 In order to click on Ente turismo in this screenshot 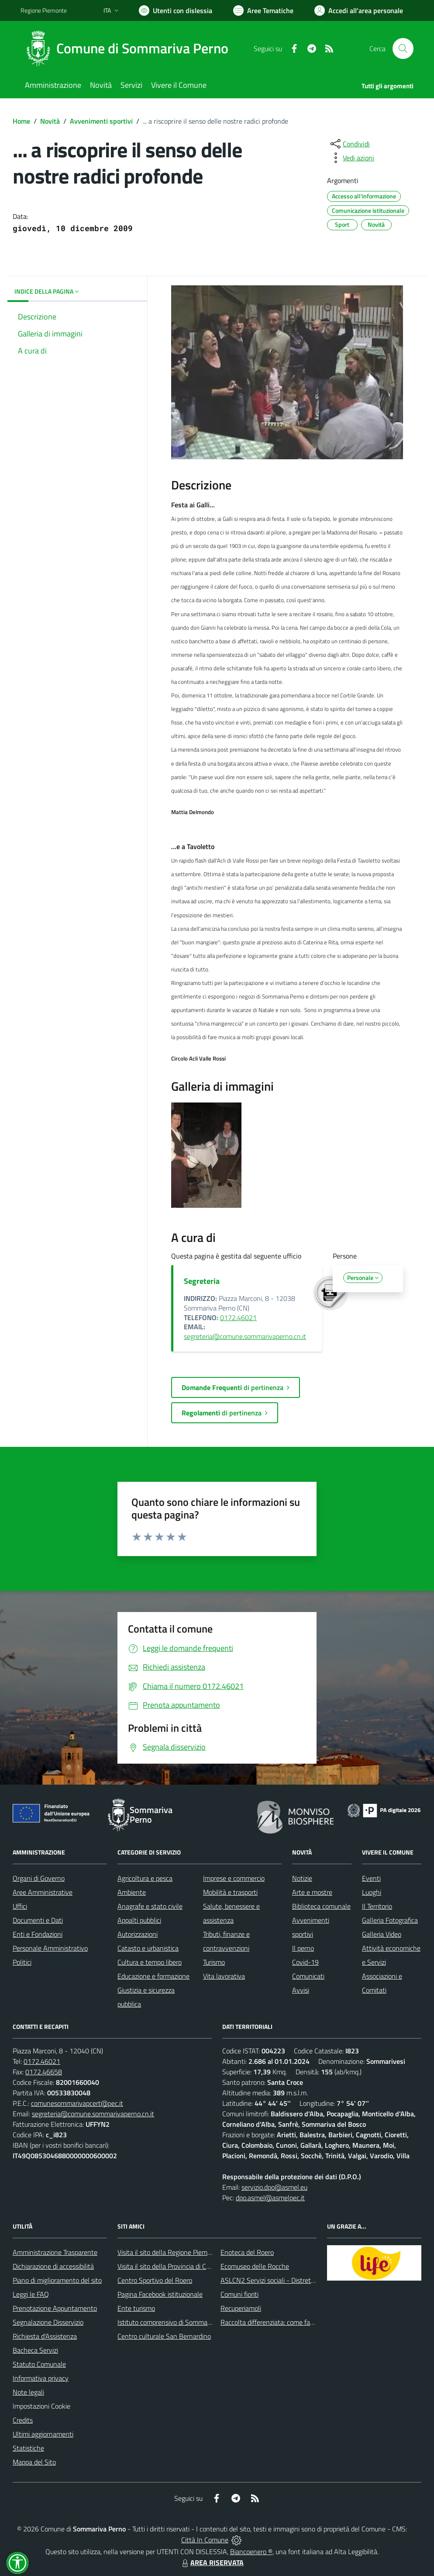, I will do `click(136, 2308)`.